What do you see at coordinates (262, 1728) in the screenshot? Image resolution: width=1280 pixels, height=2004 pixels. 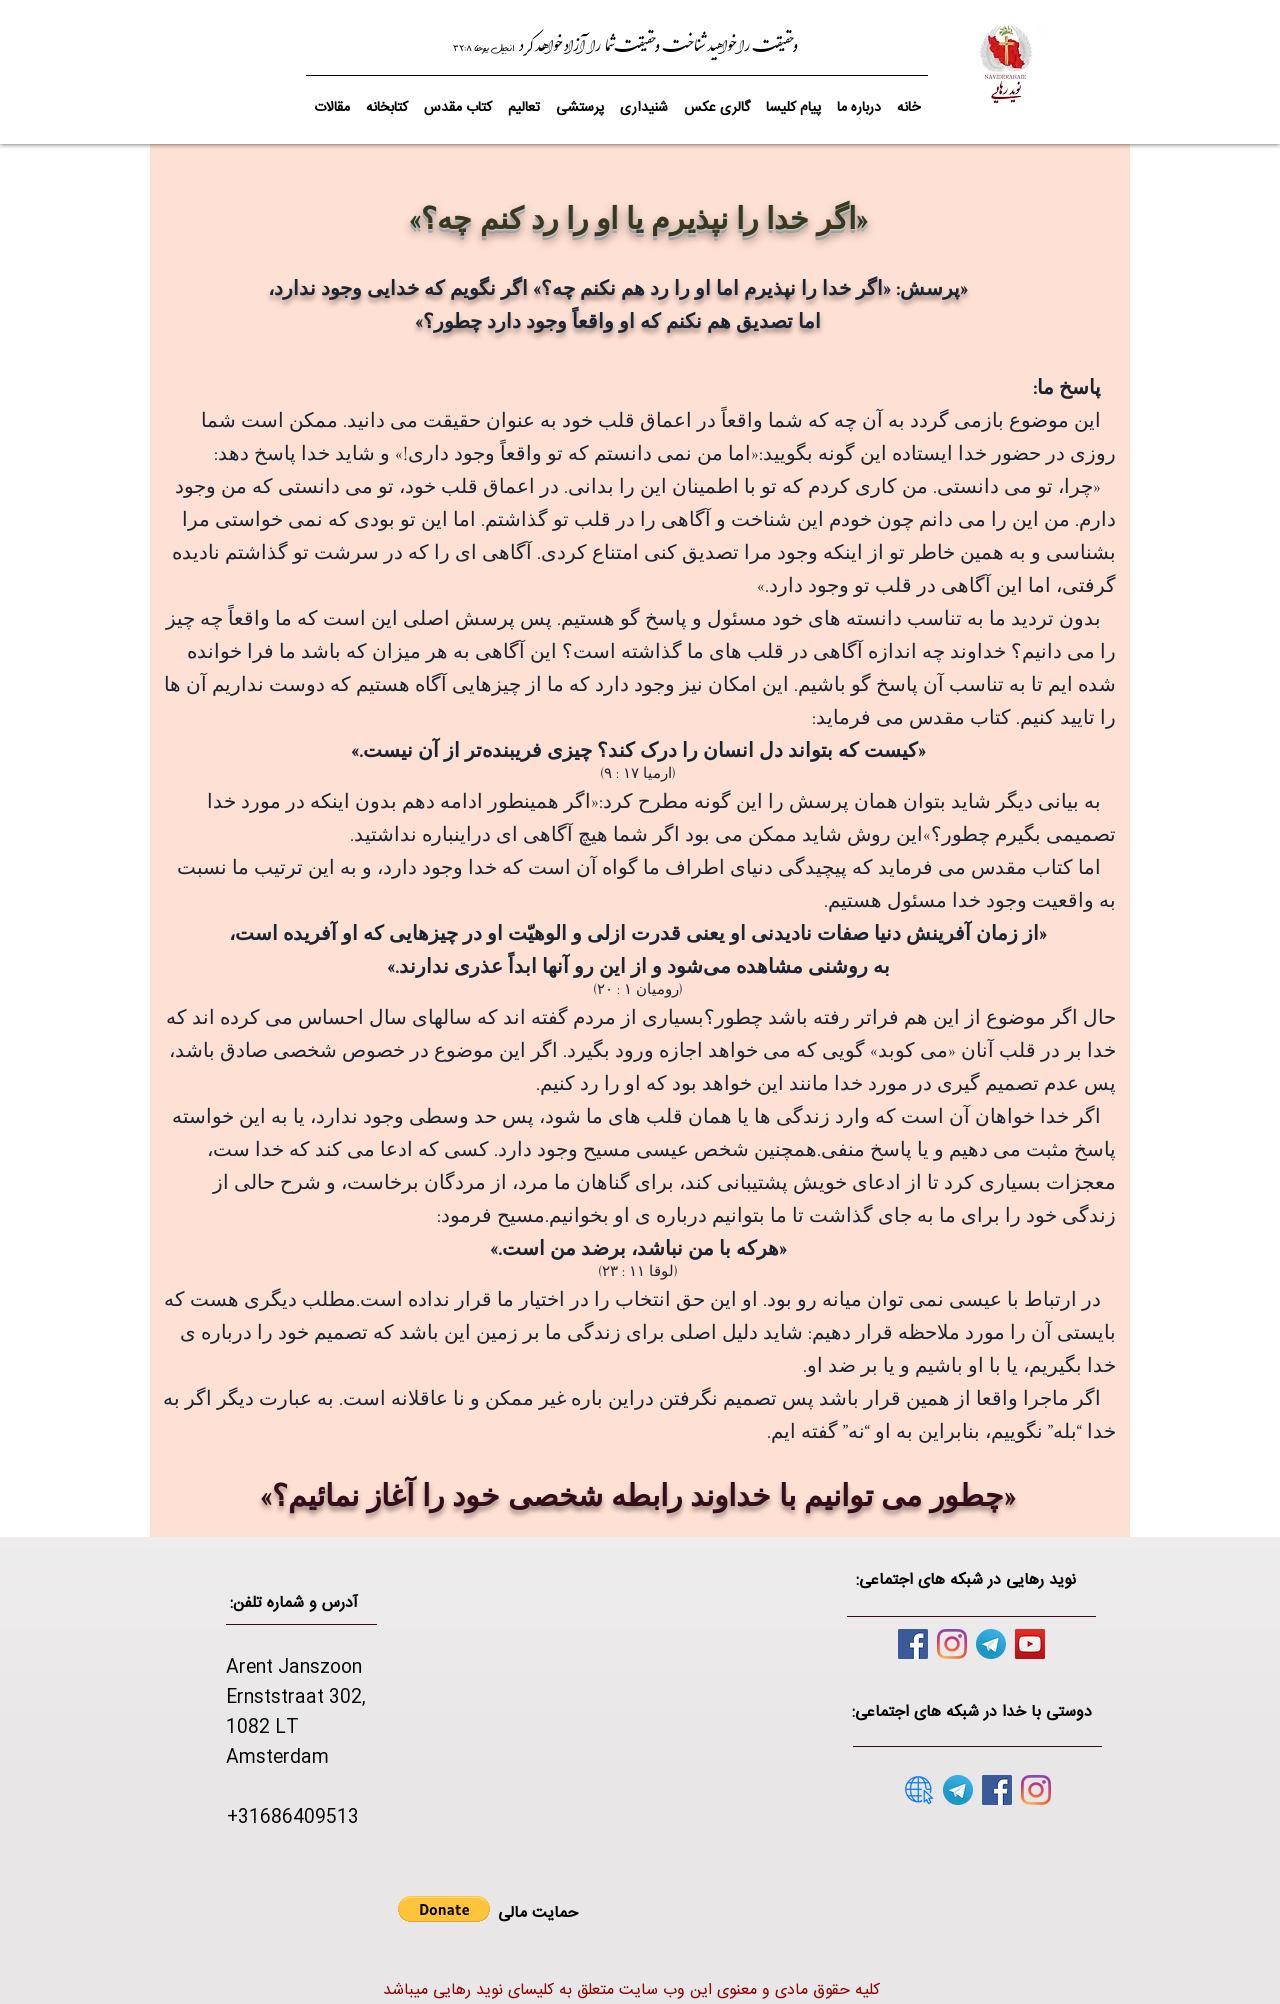 I see `1082 LT` at bounding box center [262, 1728].